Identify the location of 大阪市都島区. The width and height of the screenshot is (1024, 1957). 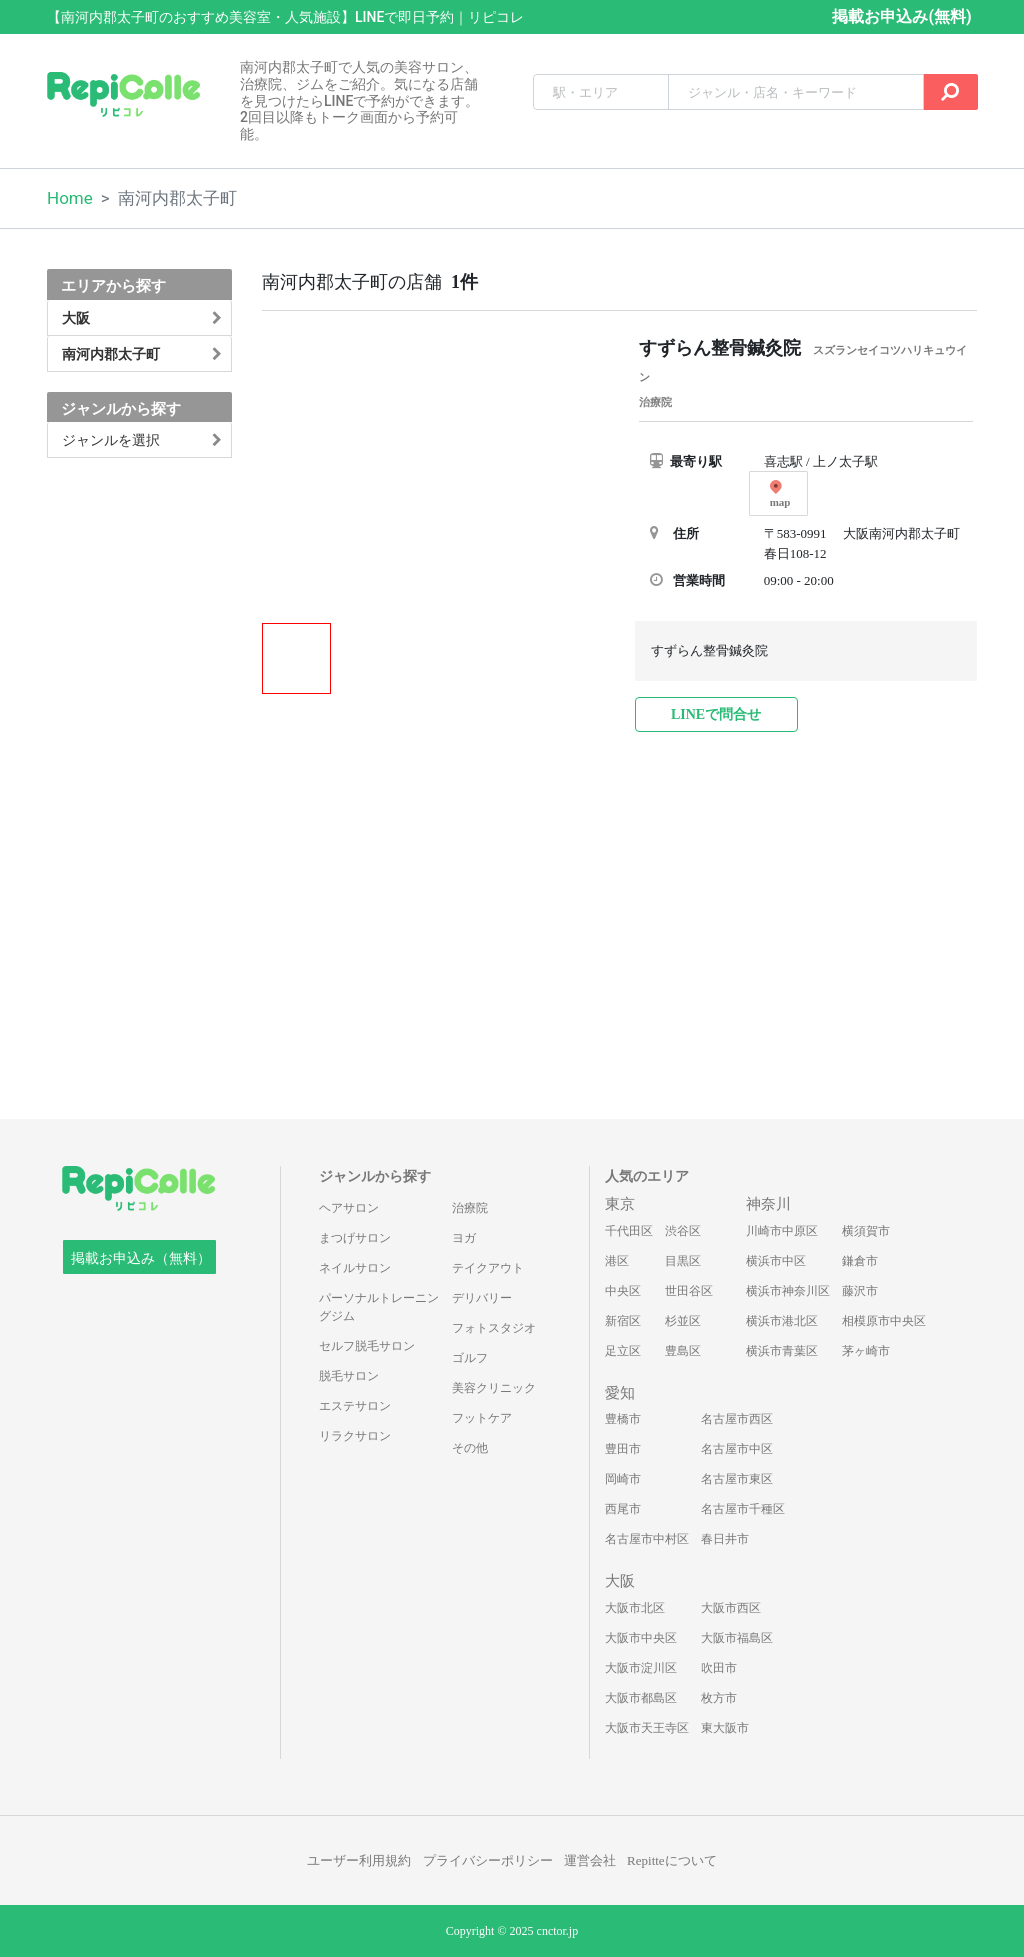
(641, 1698).